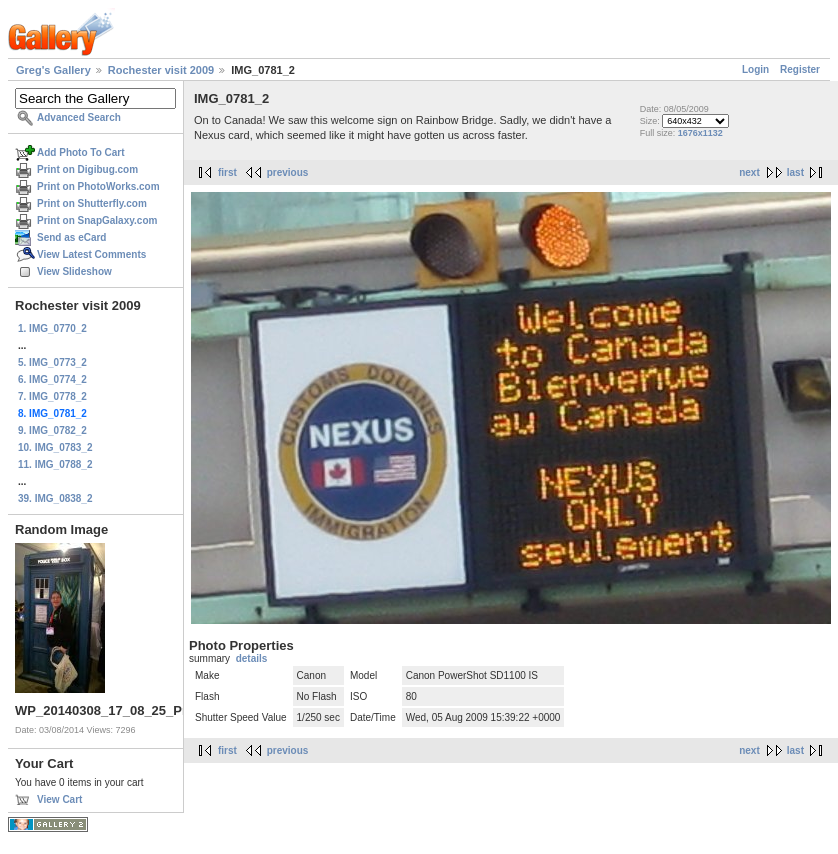  Describe the element at coordinates (97, 220) in the screenshot. I see `Print on SnapGalaxy.com` at that location.